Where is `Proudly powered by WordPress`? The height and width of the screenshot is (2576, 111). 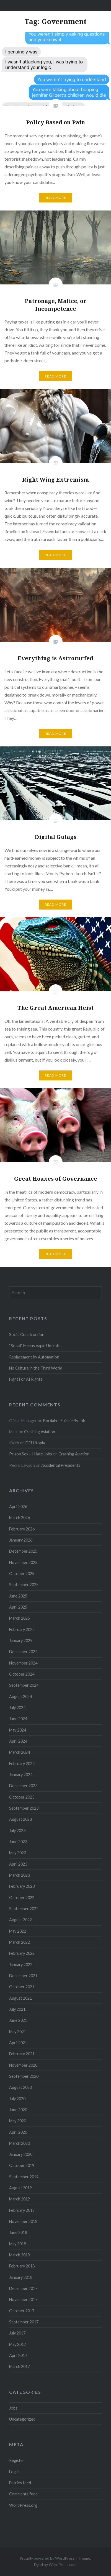 Proudly powered by WordPress is located at coordinates (47, 2558).